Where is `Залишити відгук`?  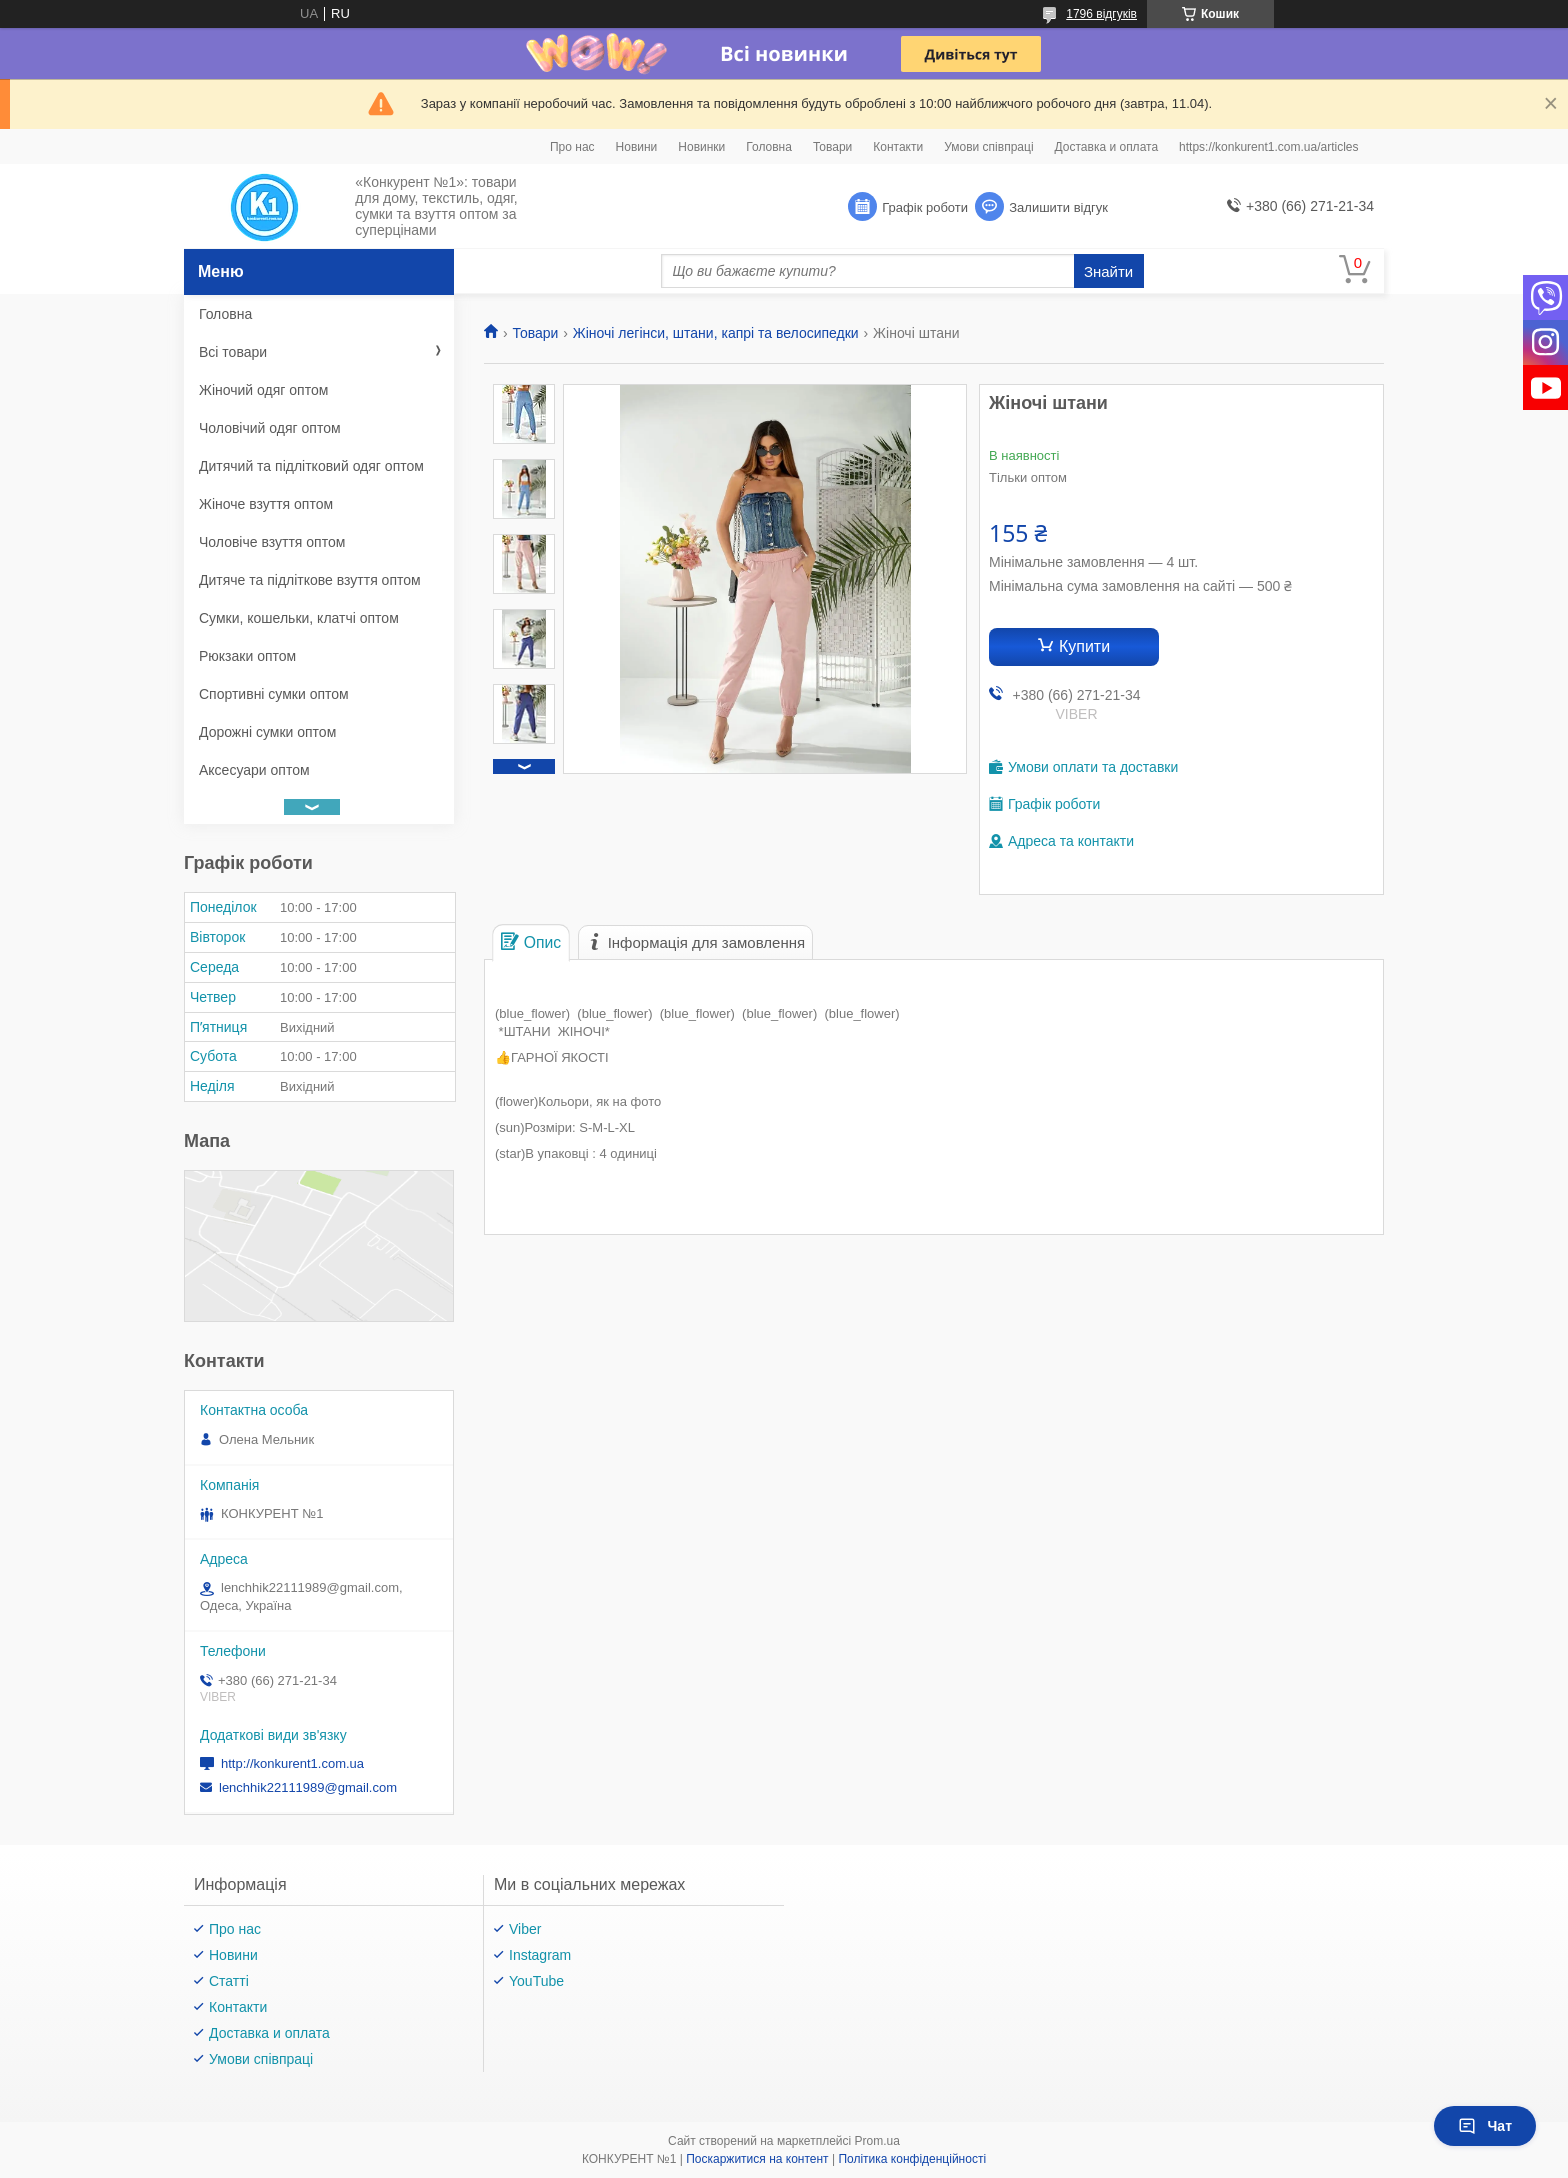 Залишити відгук is located at coordinates (1058, 207).